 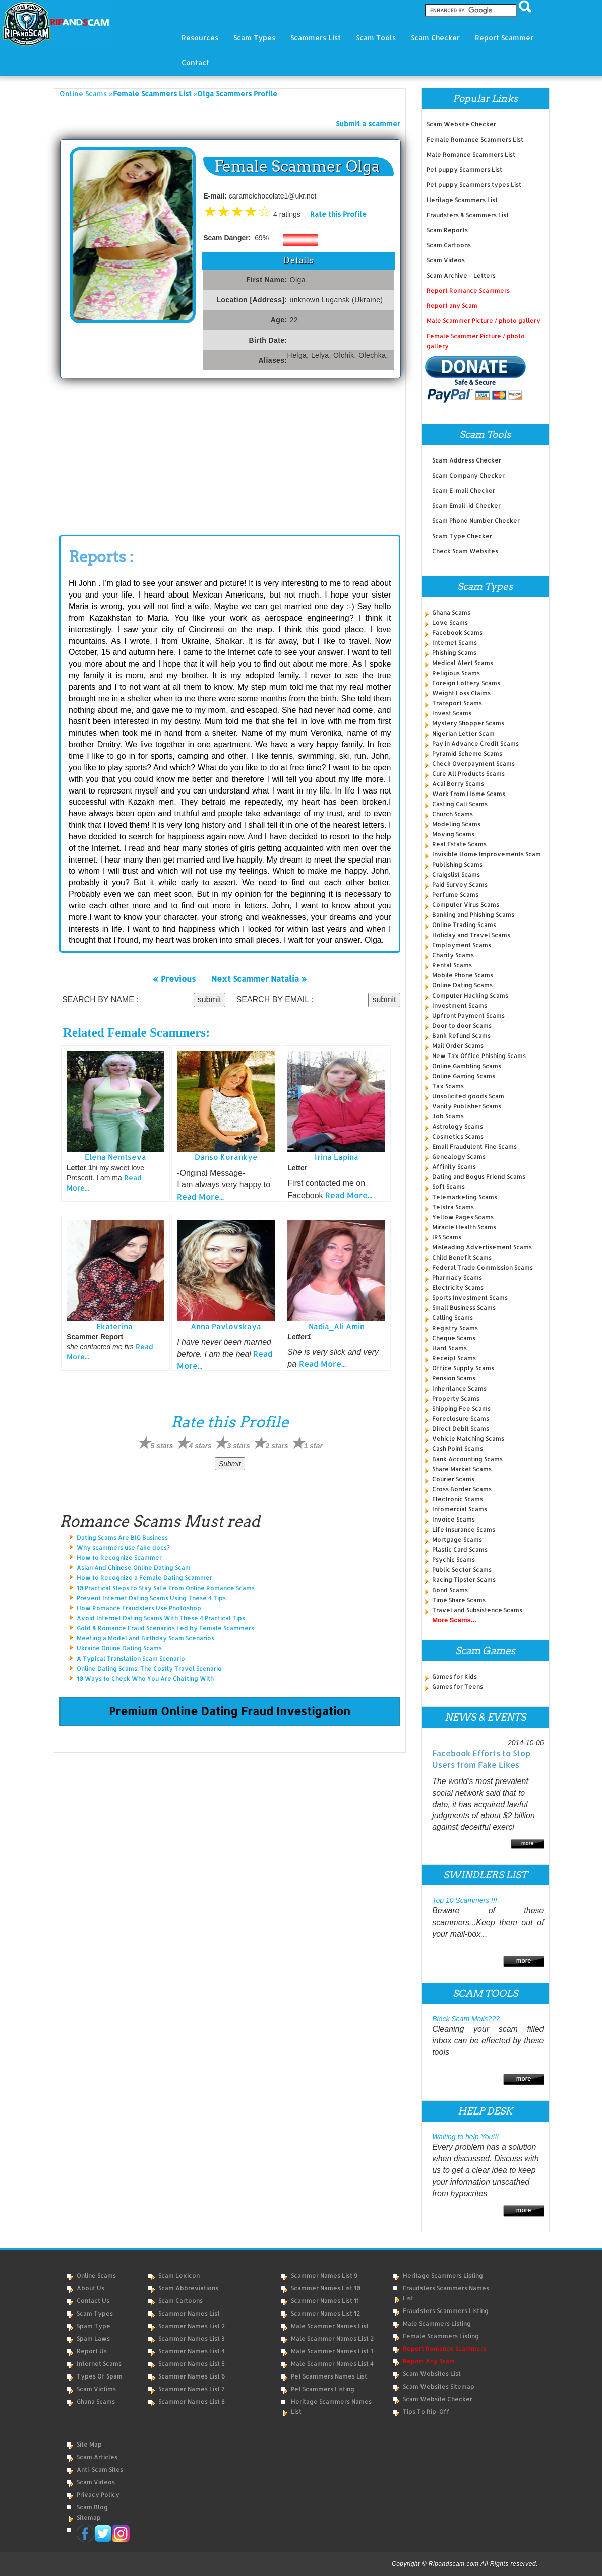 What do you see at coordinates (90, 2288) in the screenshot?
I see `About Us` at bounding box center [90, 2288].